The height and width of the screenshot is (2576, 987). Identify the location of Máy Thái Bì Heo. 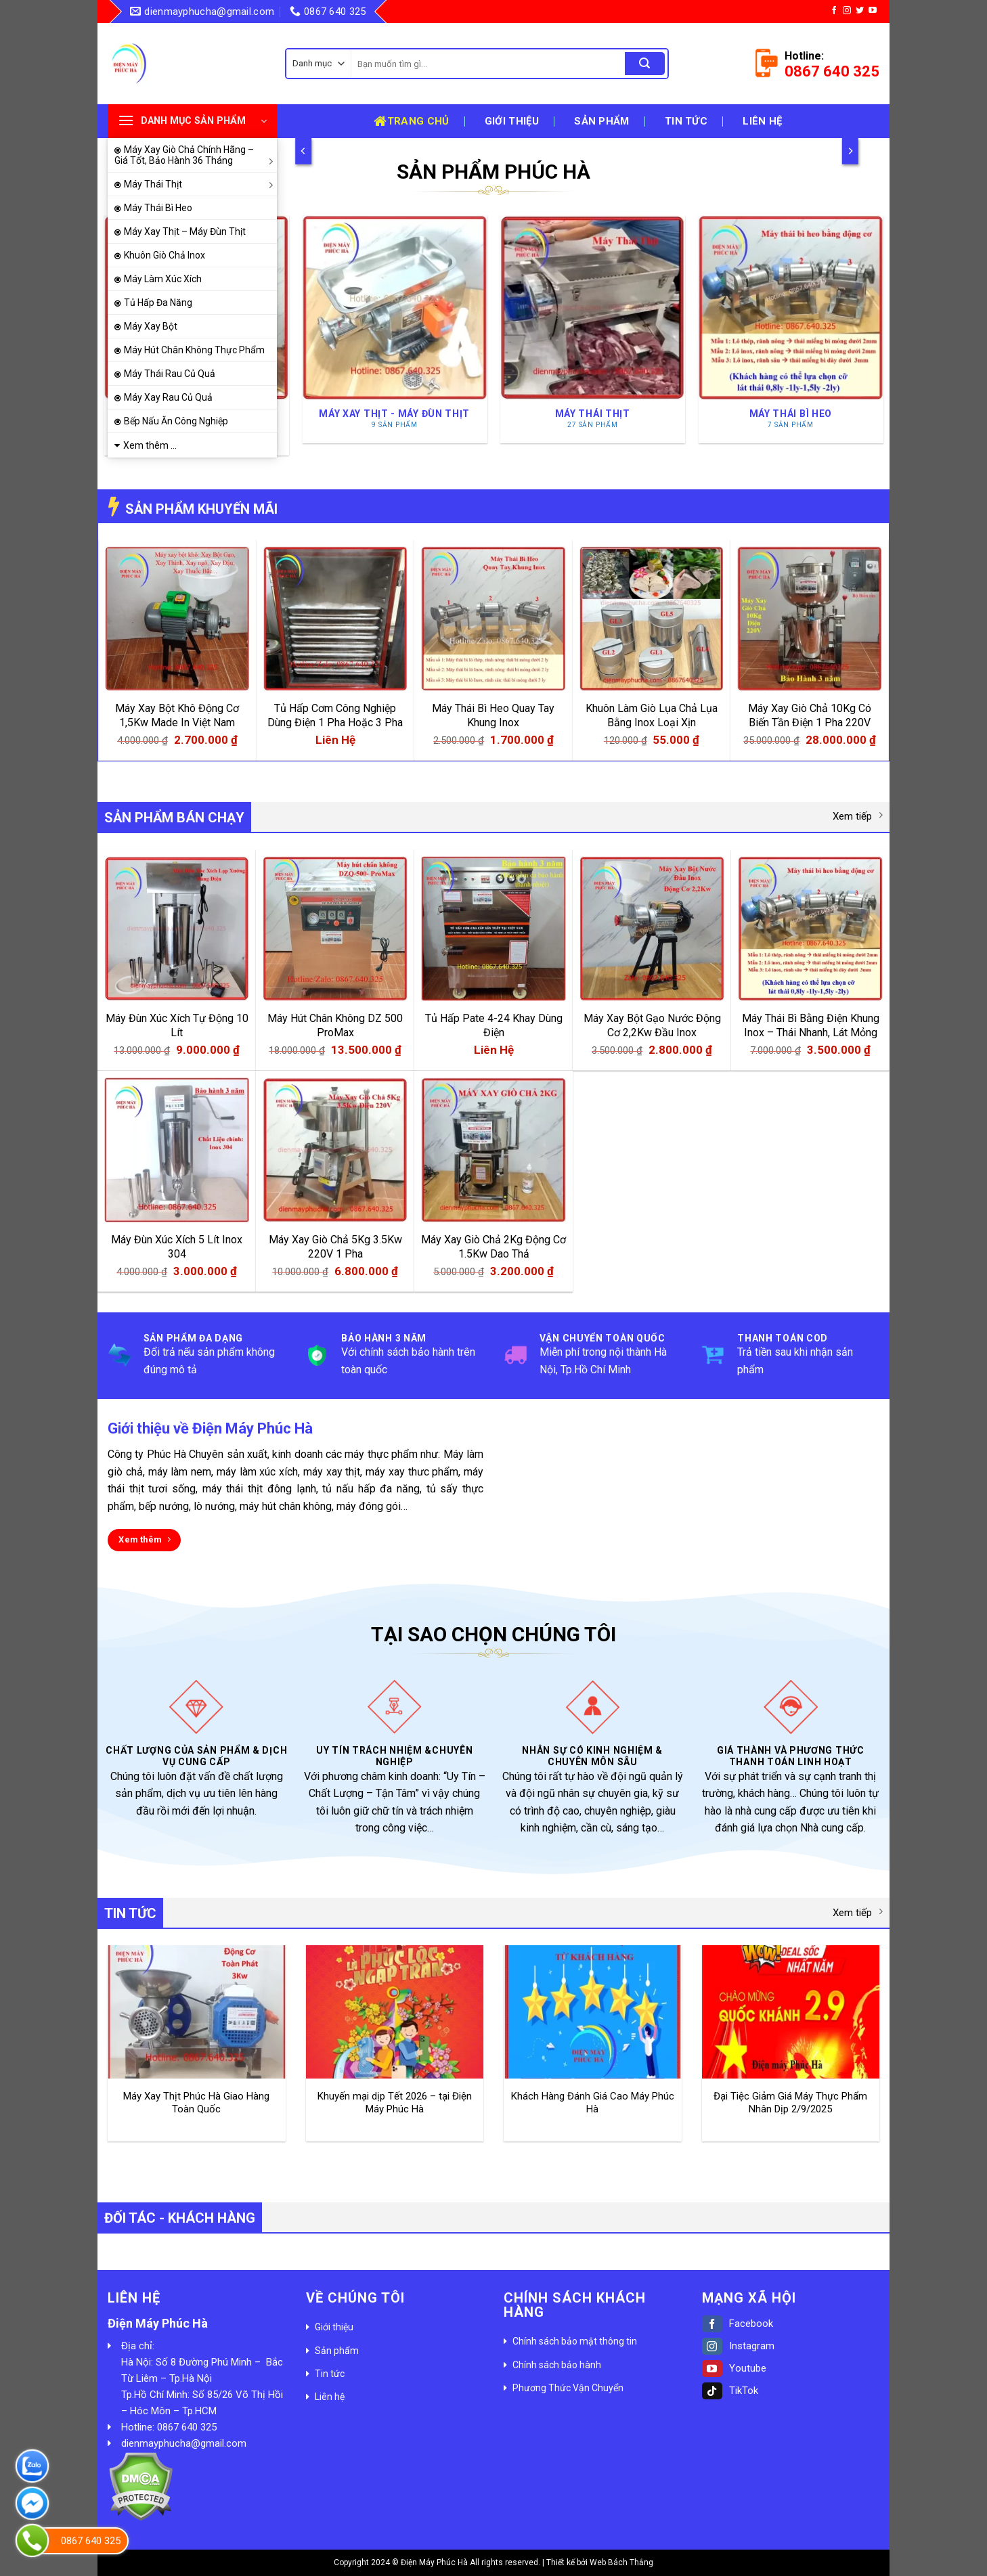
(158, 207).